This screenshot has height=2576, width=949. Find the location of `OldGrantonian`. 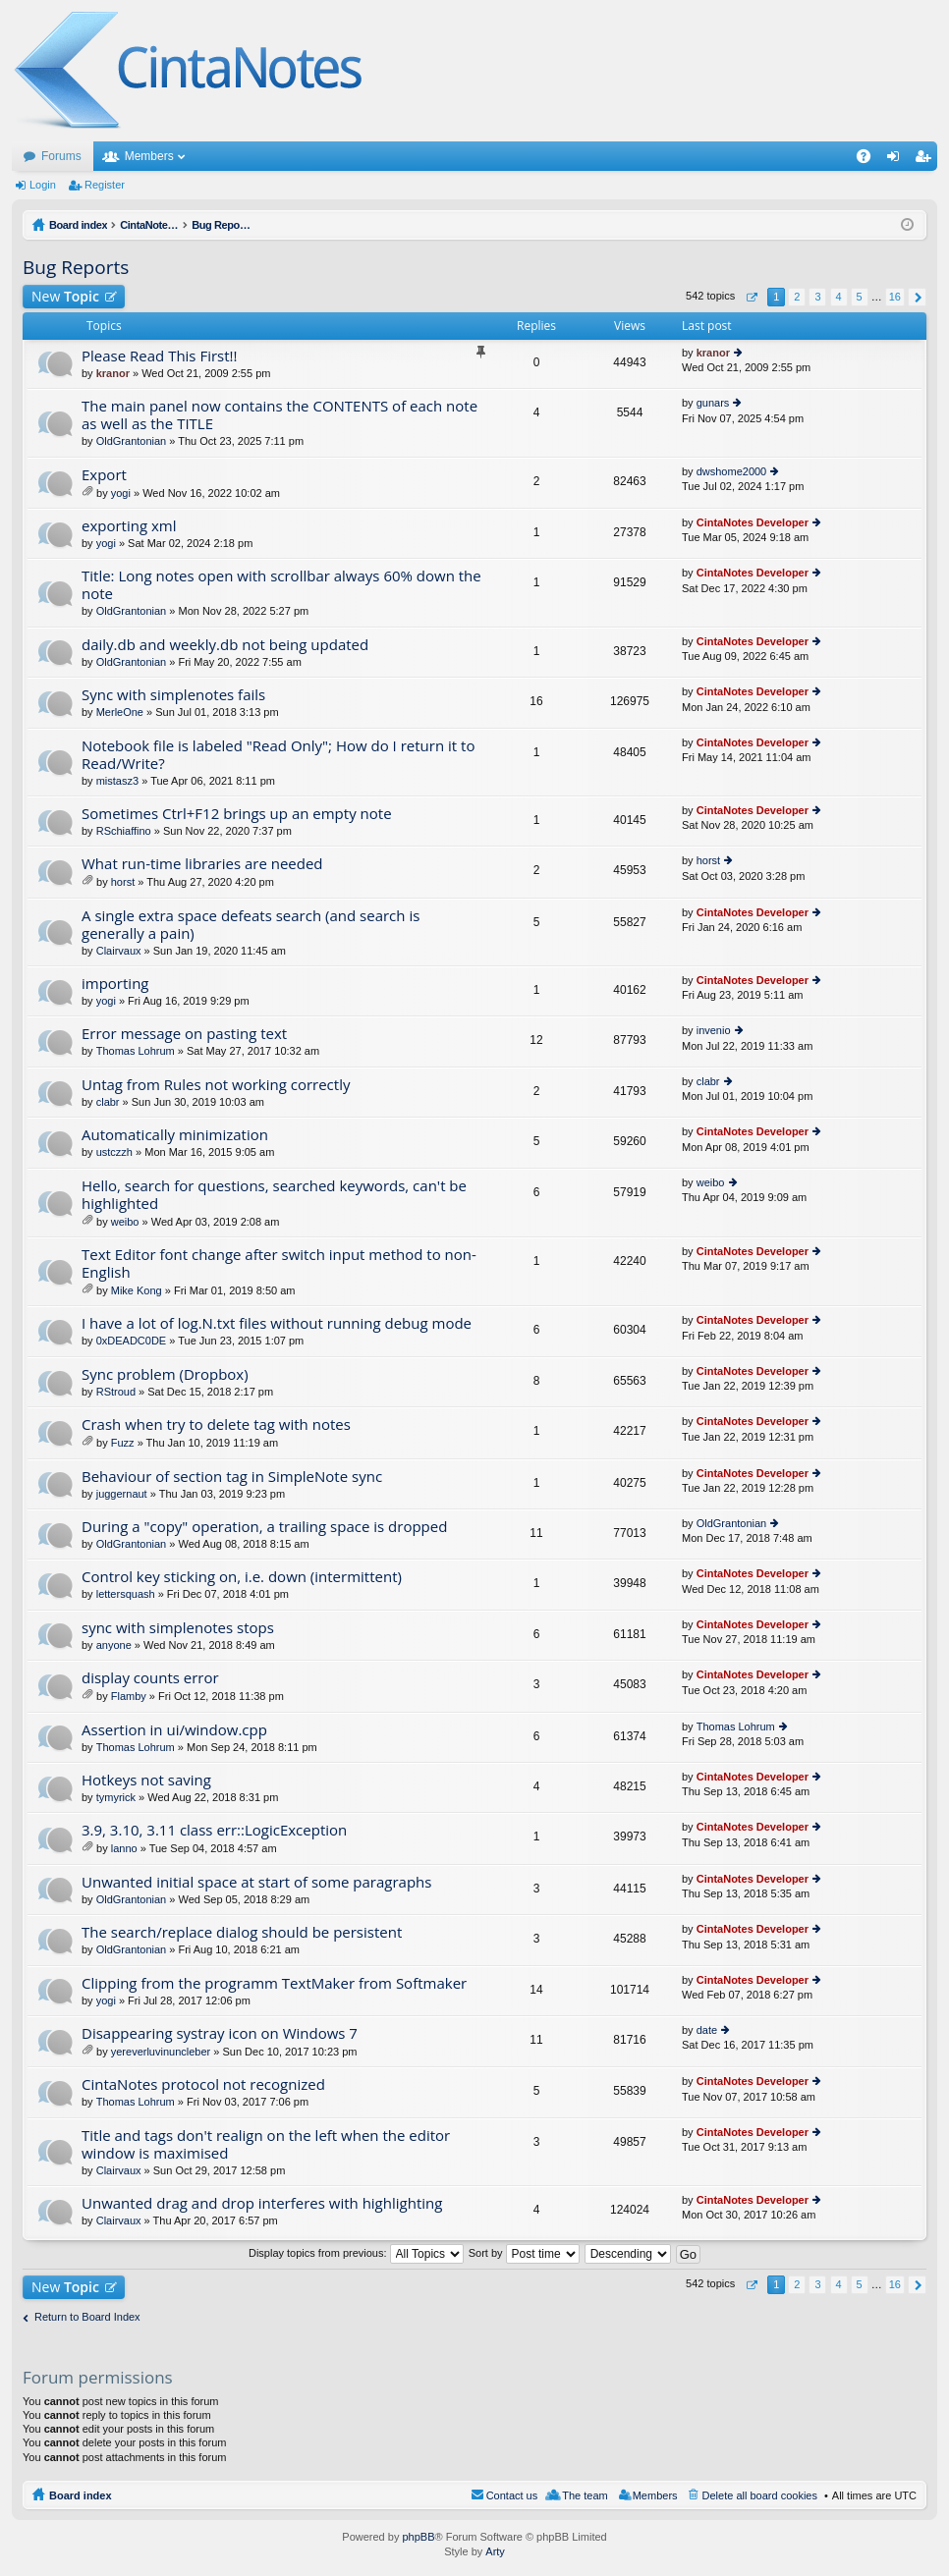

OldGrantonian is located at coordinates (131, 441).